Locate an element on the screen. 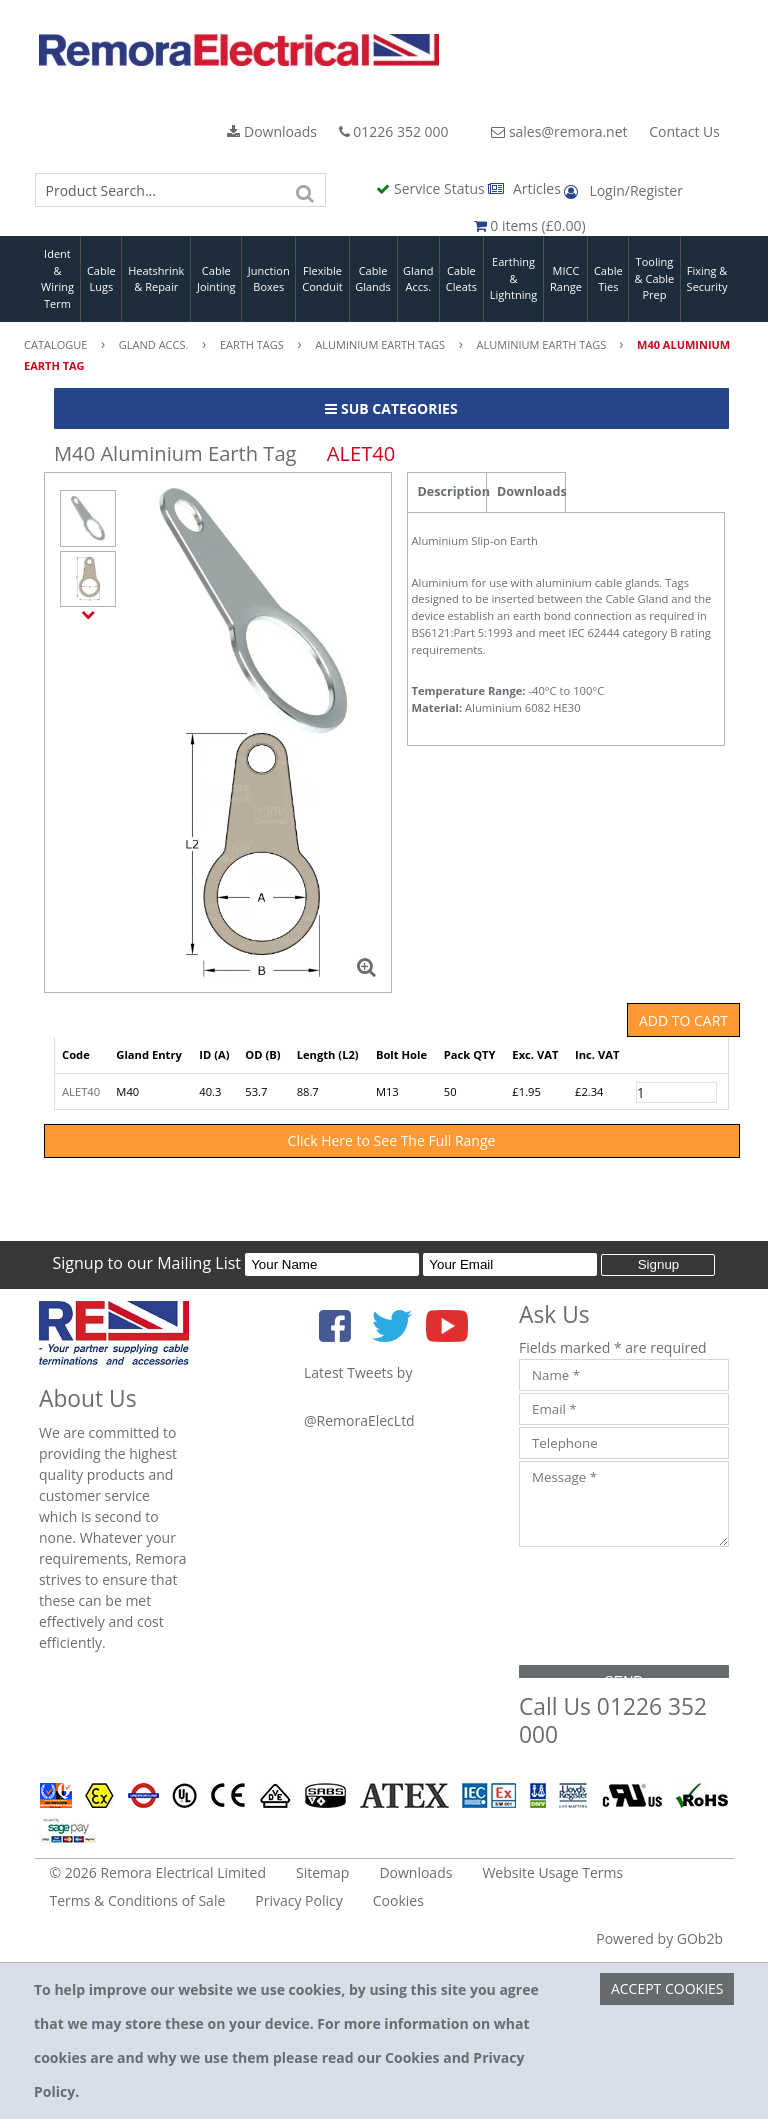  Fixing & Security is located at coordinates (707, 279).